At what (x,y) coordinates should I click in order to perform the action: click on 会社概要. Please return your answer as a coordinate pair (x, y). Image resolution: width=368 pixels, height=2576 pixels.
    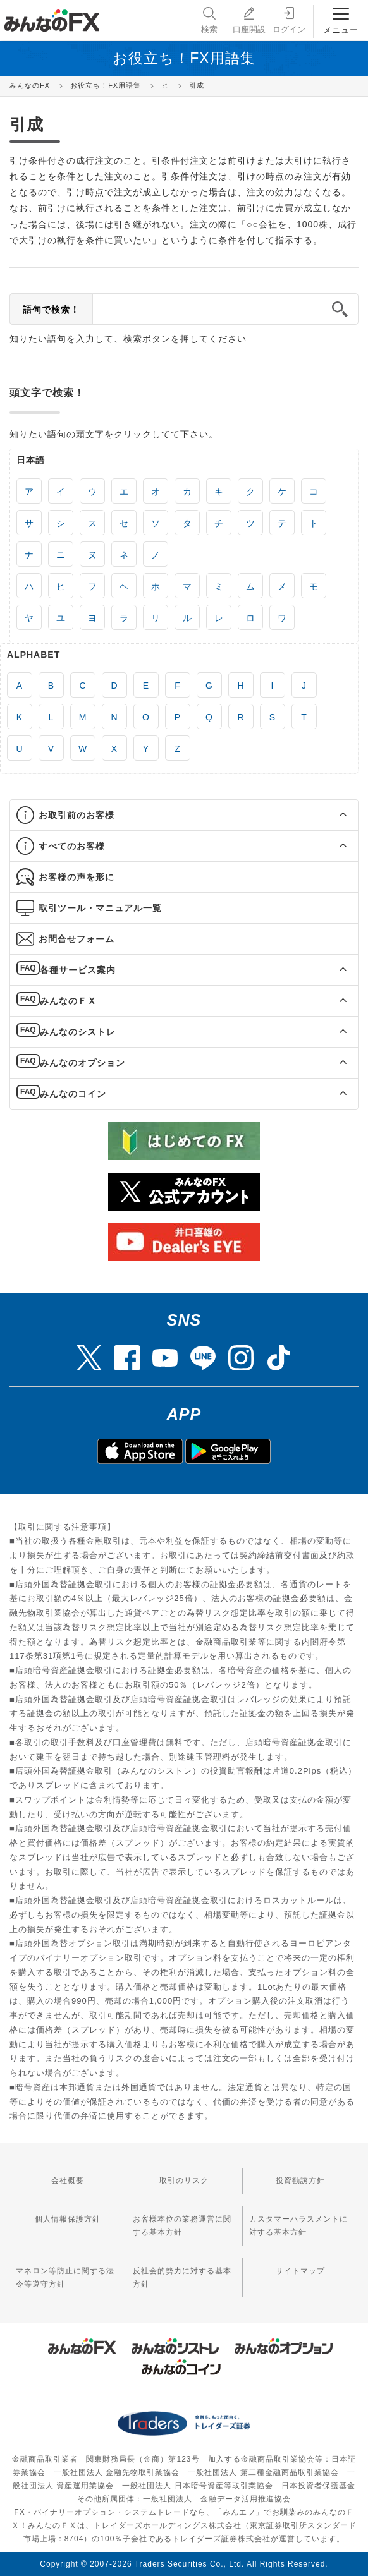
    Looking at the image, I should click on (67, 2180).